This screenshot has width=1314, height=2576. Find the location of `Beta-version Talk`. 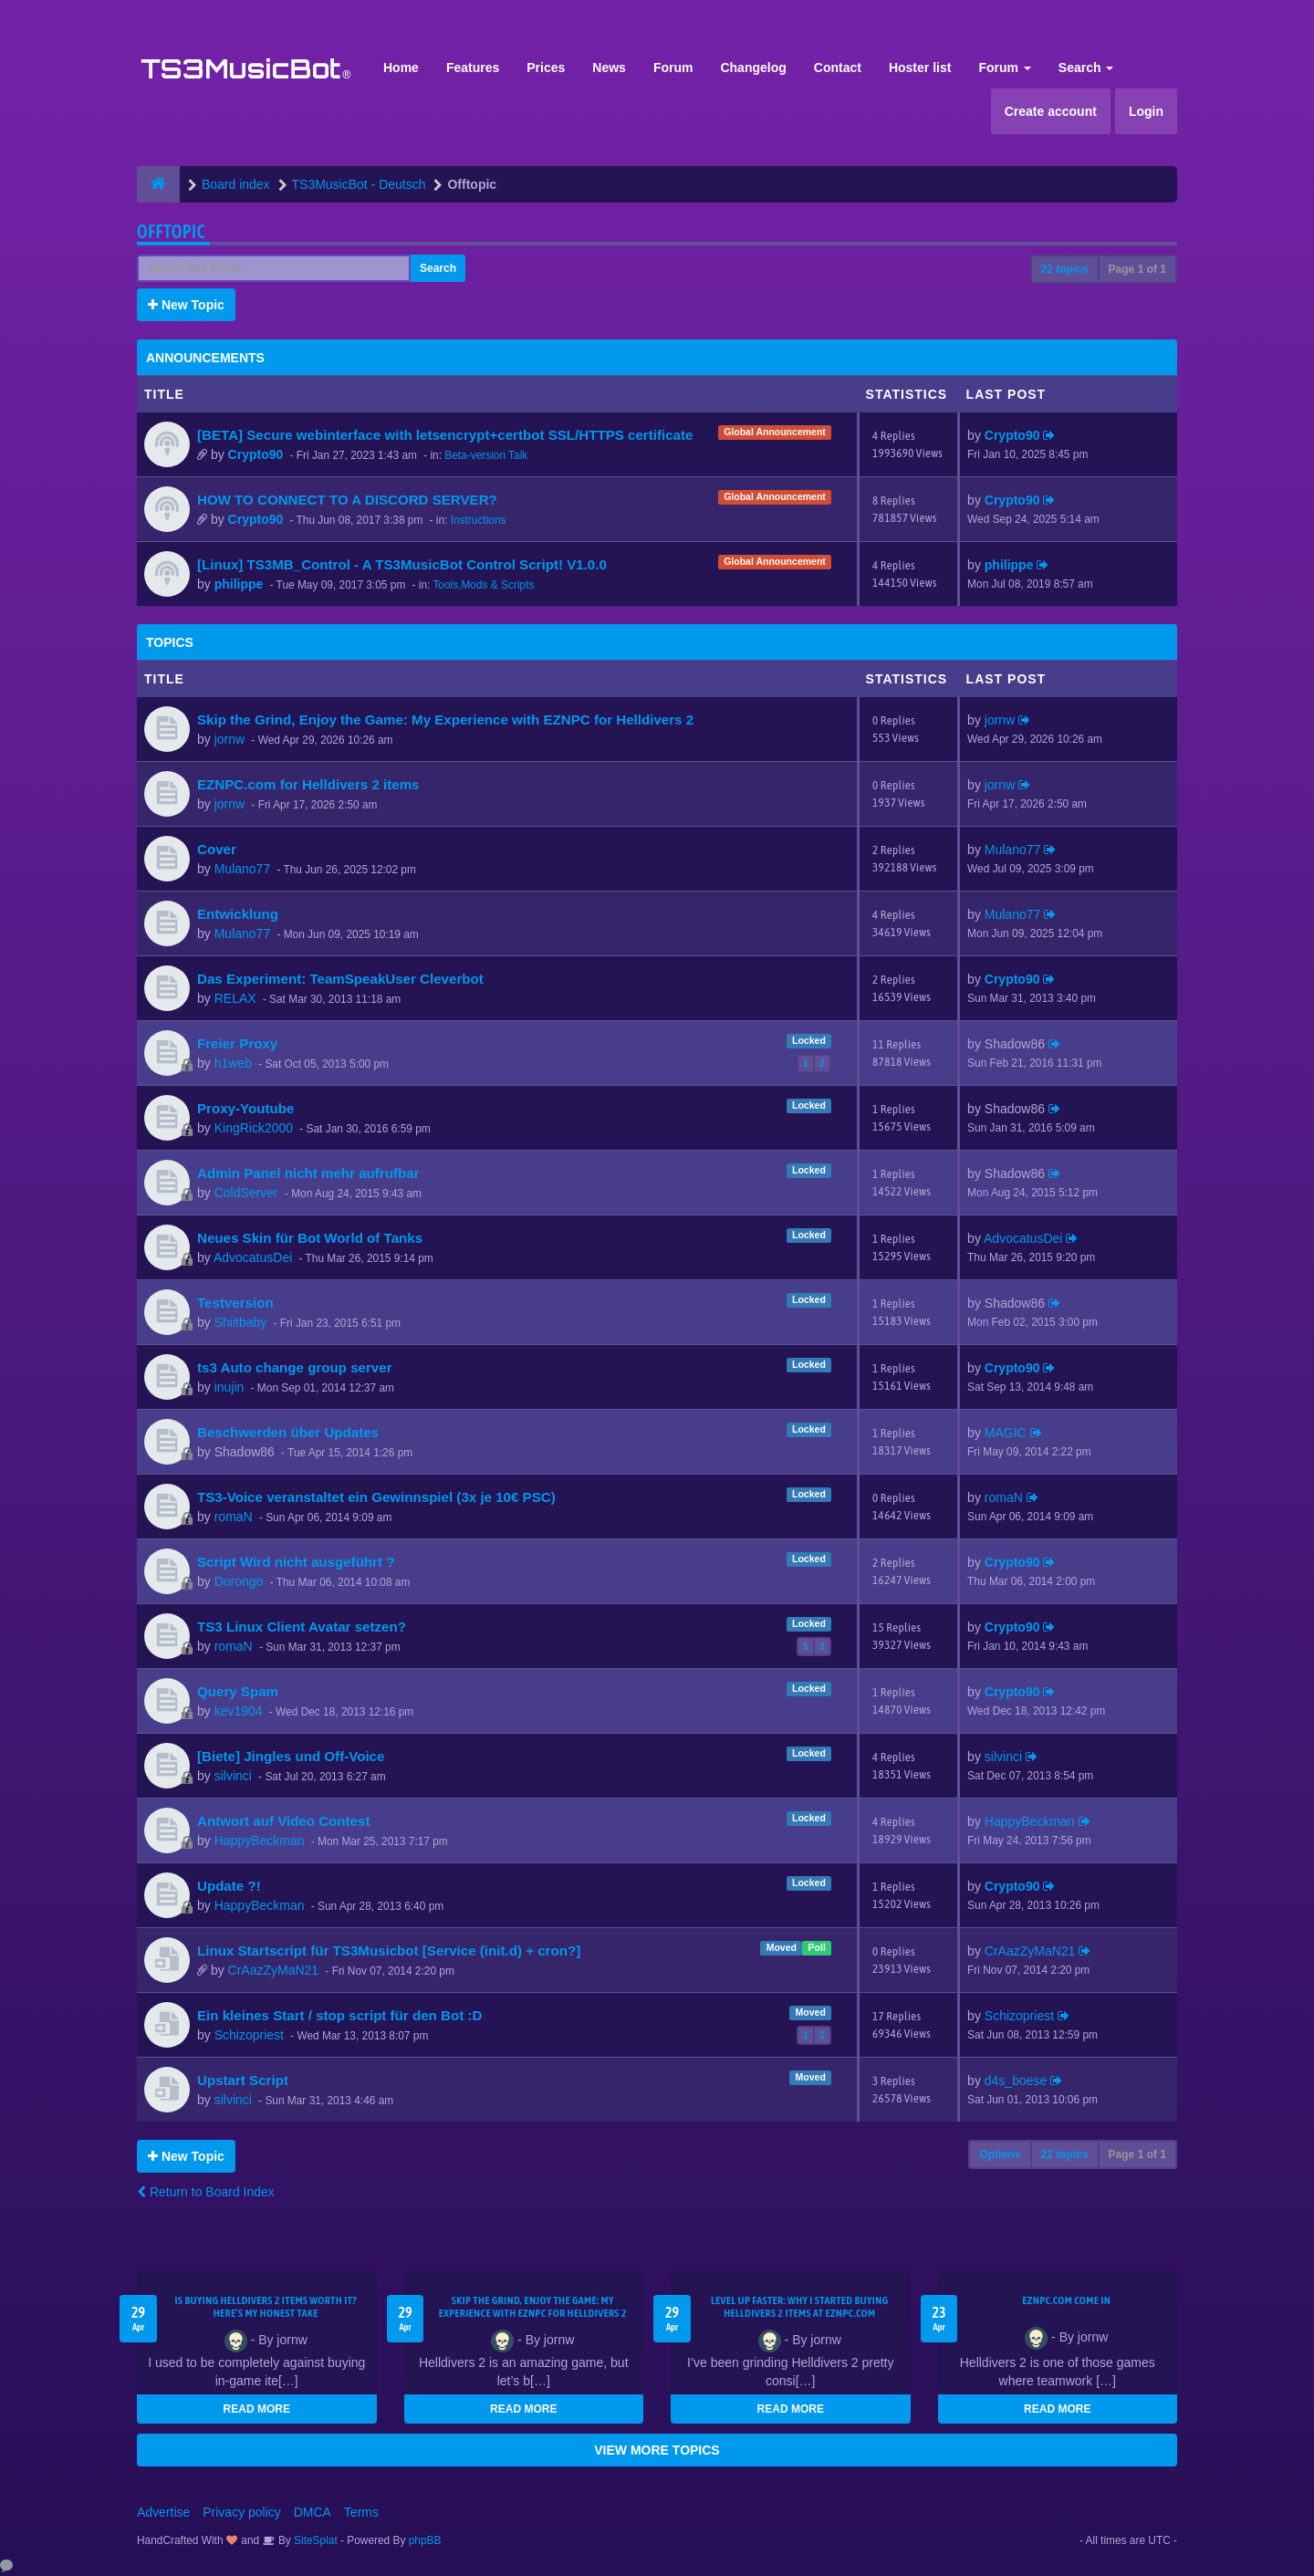

Beta-version Talk is located at coordinates (485, 455).